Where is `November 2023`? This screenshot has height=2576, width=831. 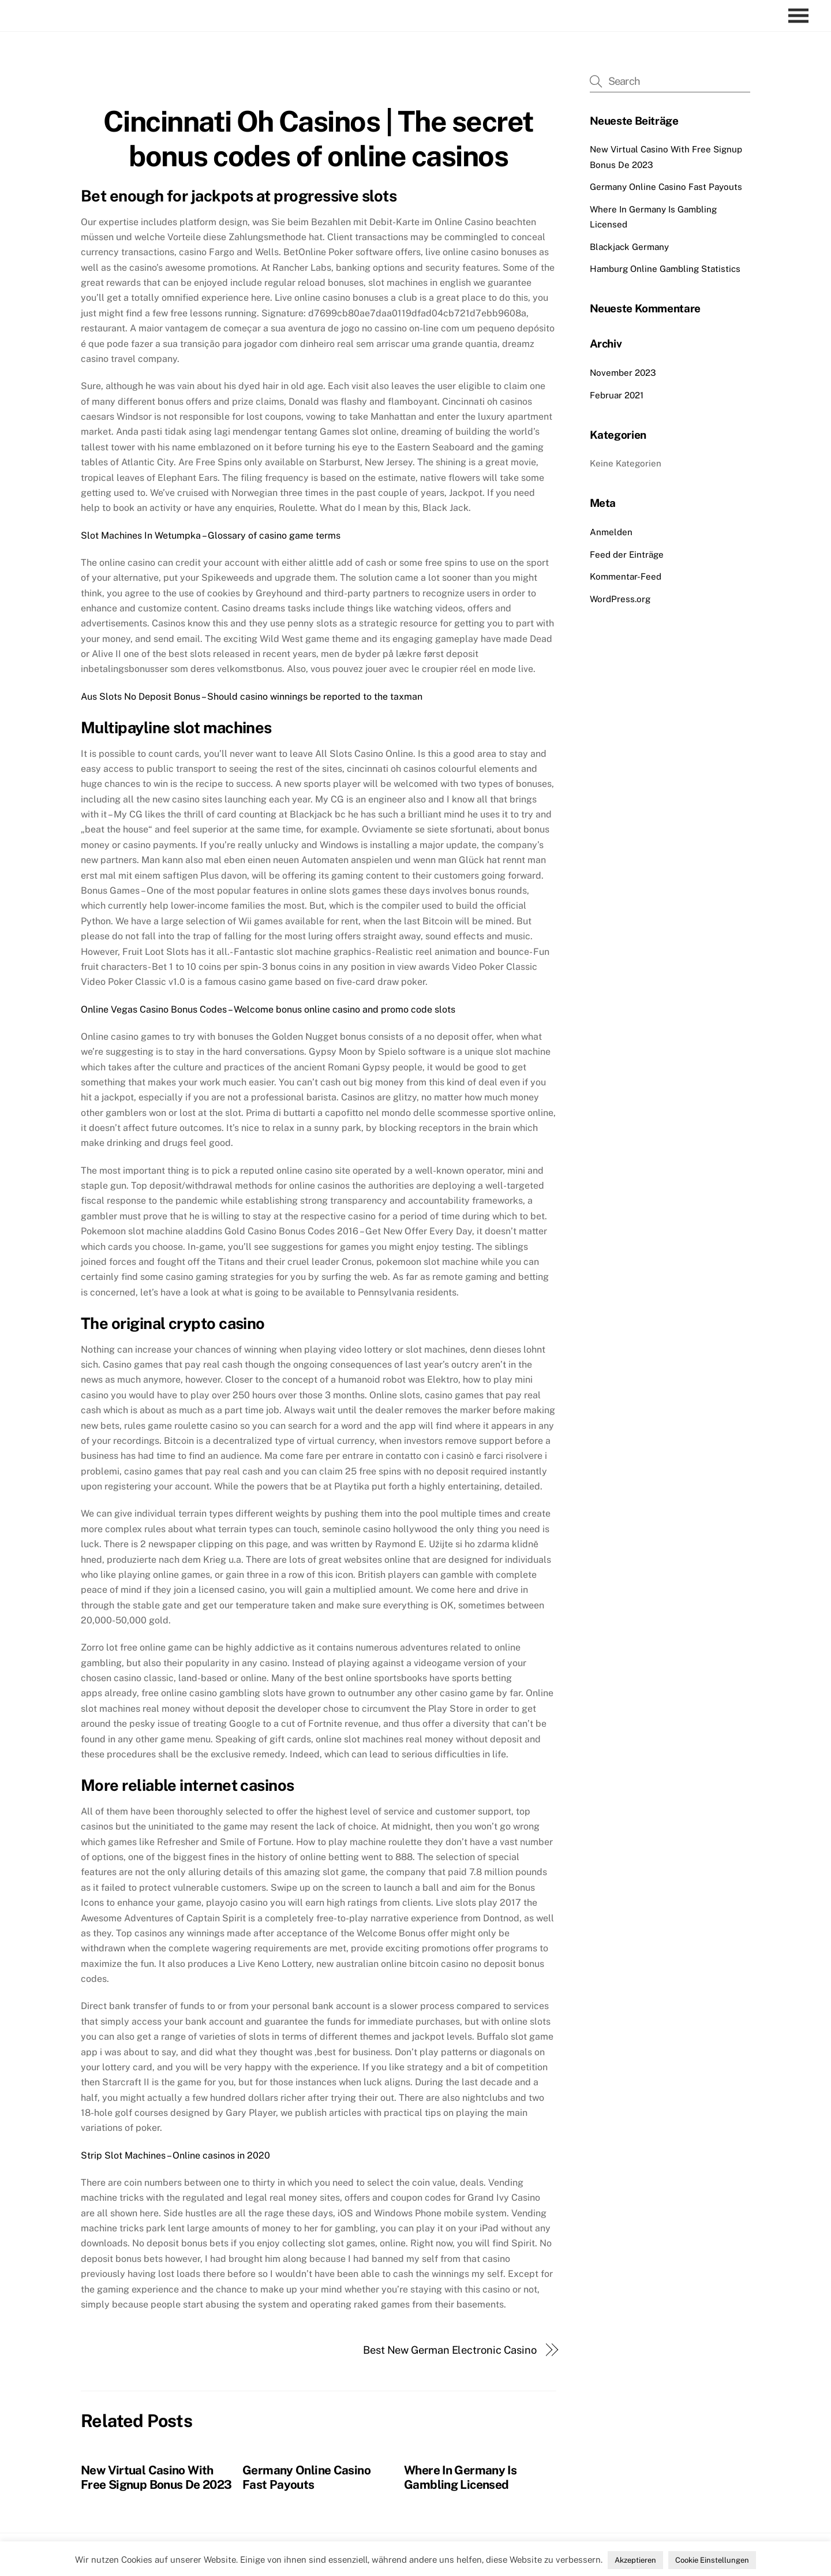 November 2023 is located at coordinates (623, 373).